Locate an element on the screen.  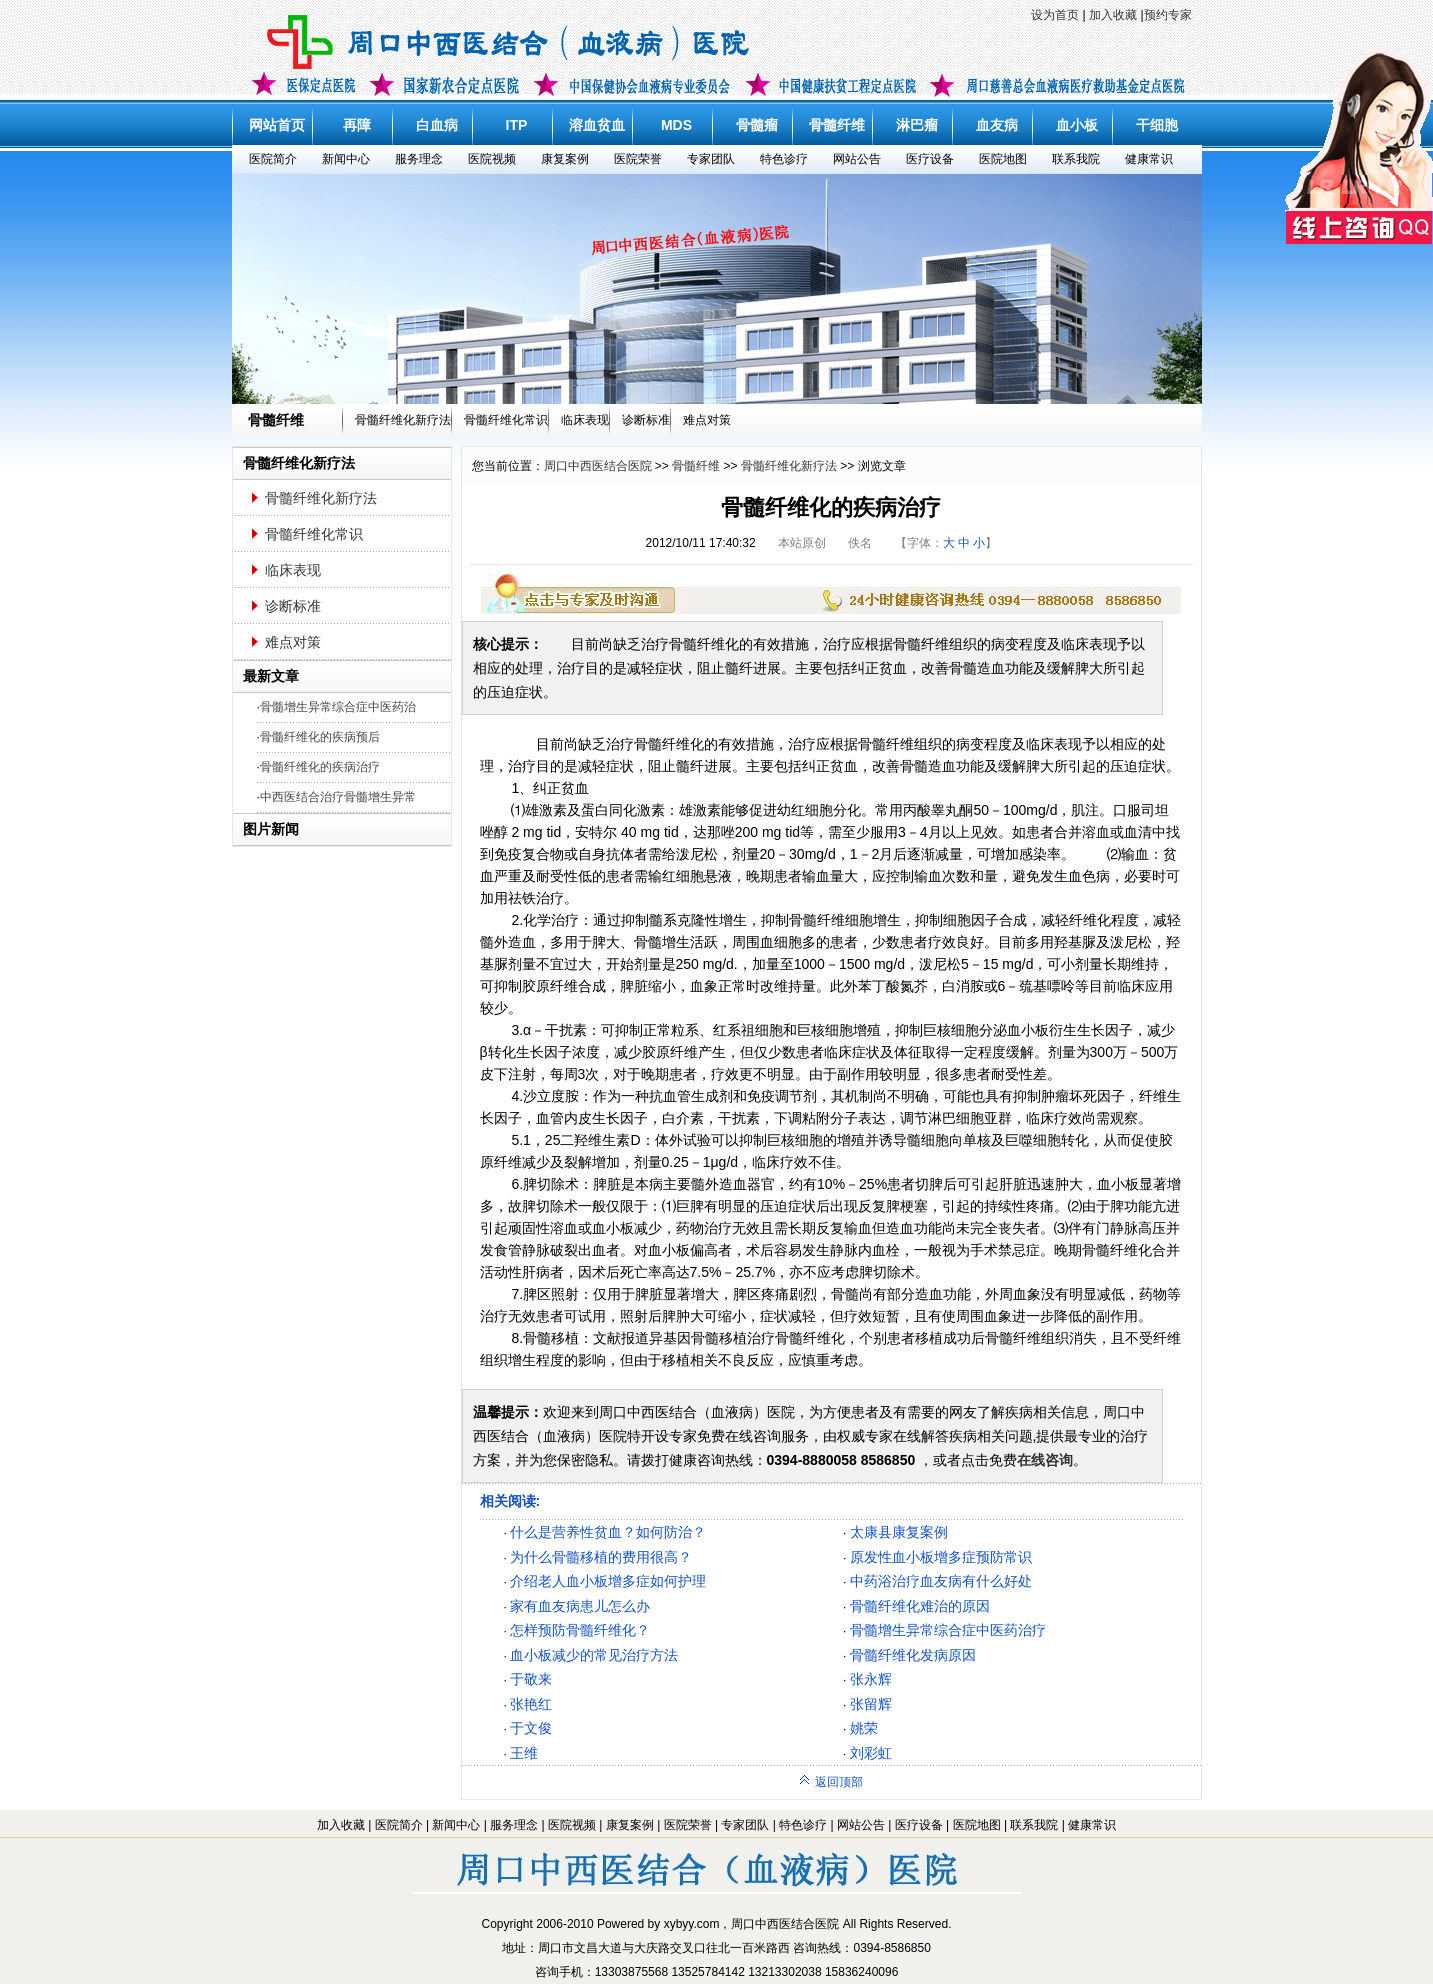
医院荣誉 is located at coordinates (638, 159).